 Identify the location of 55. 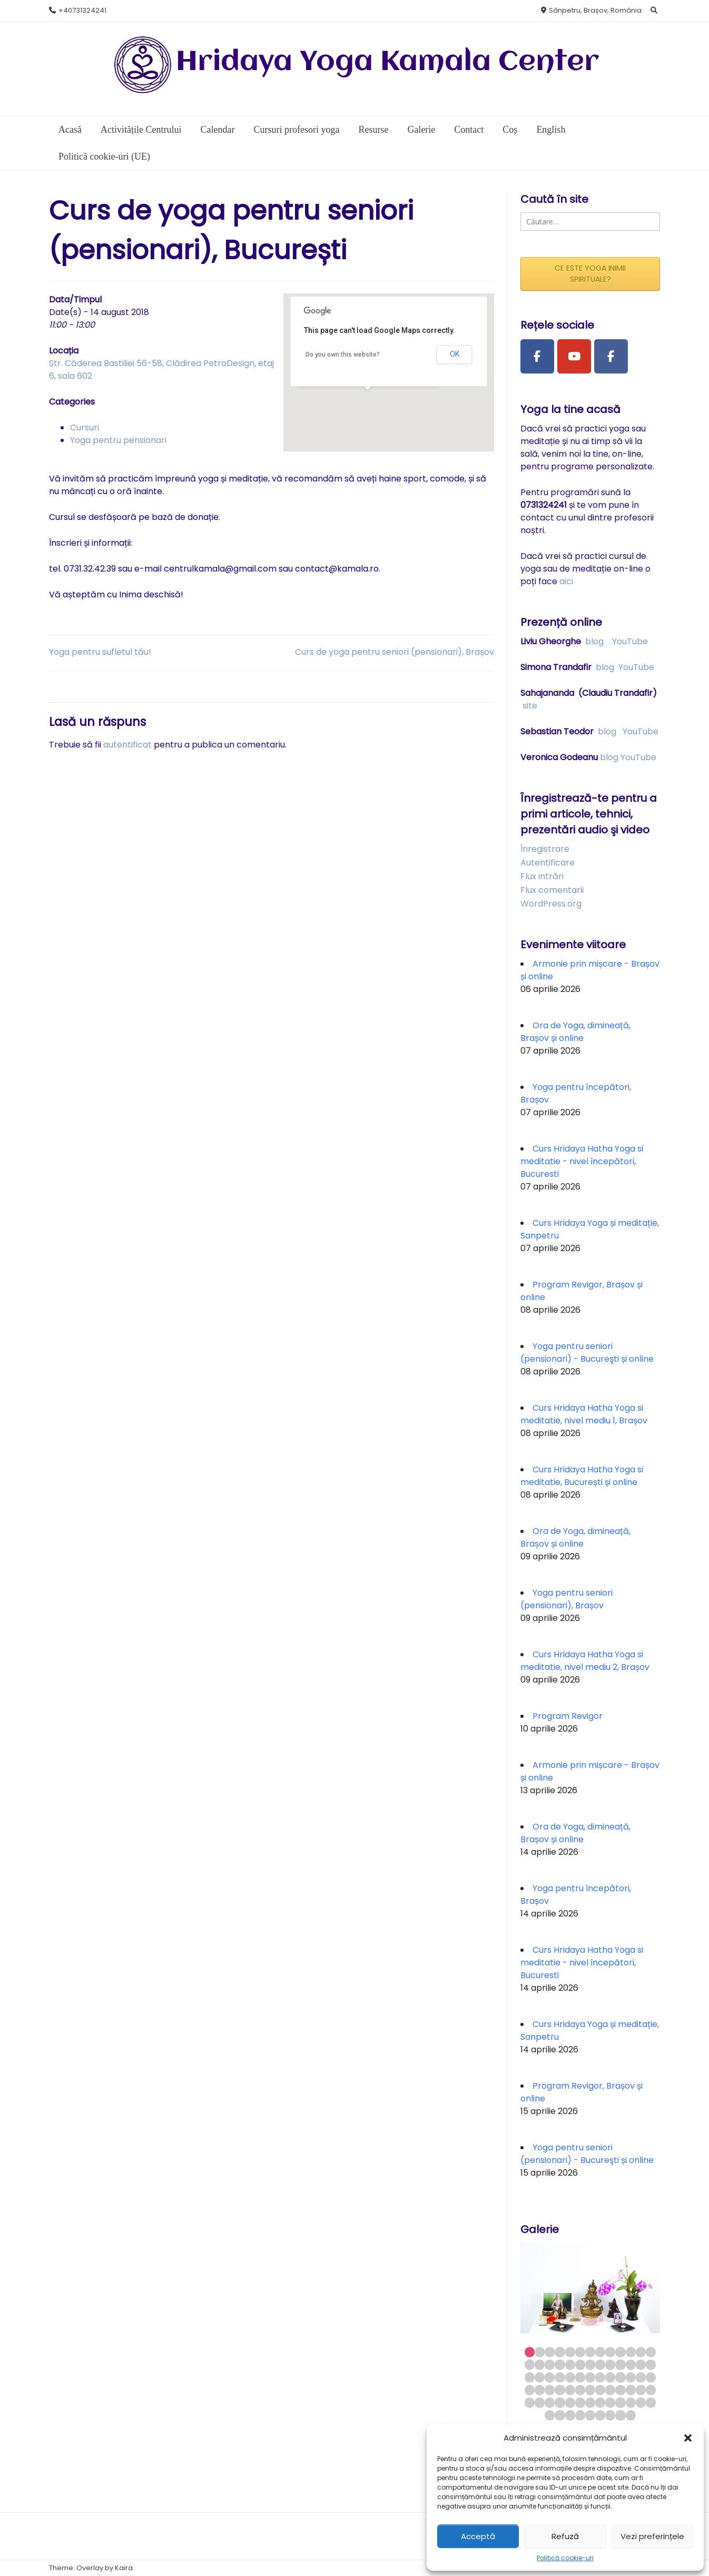
(550, 2402).